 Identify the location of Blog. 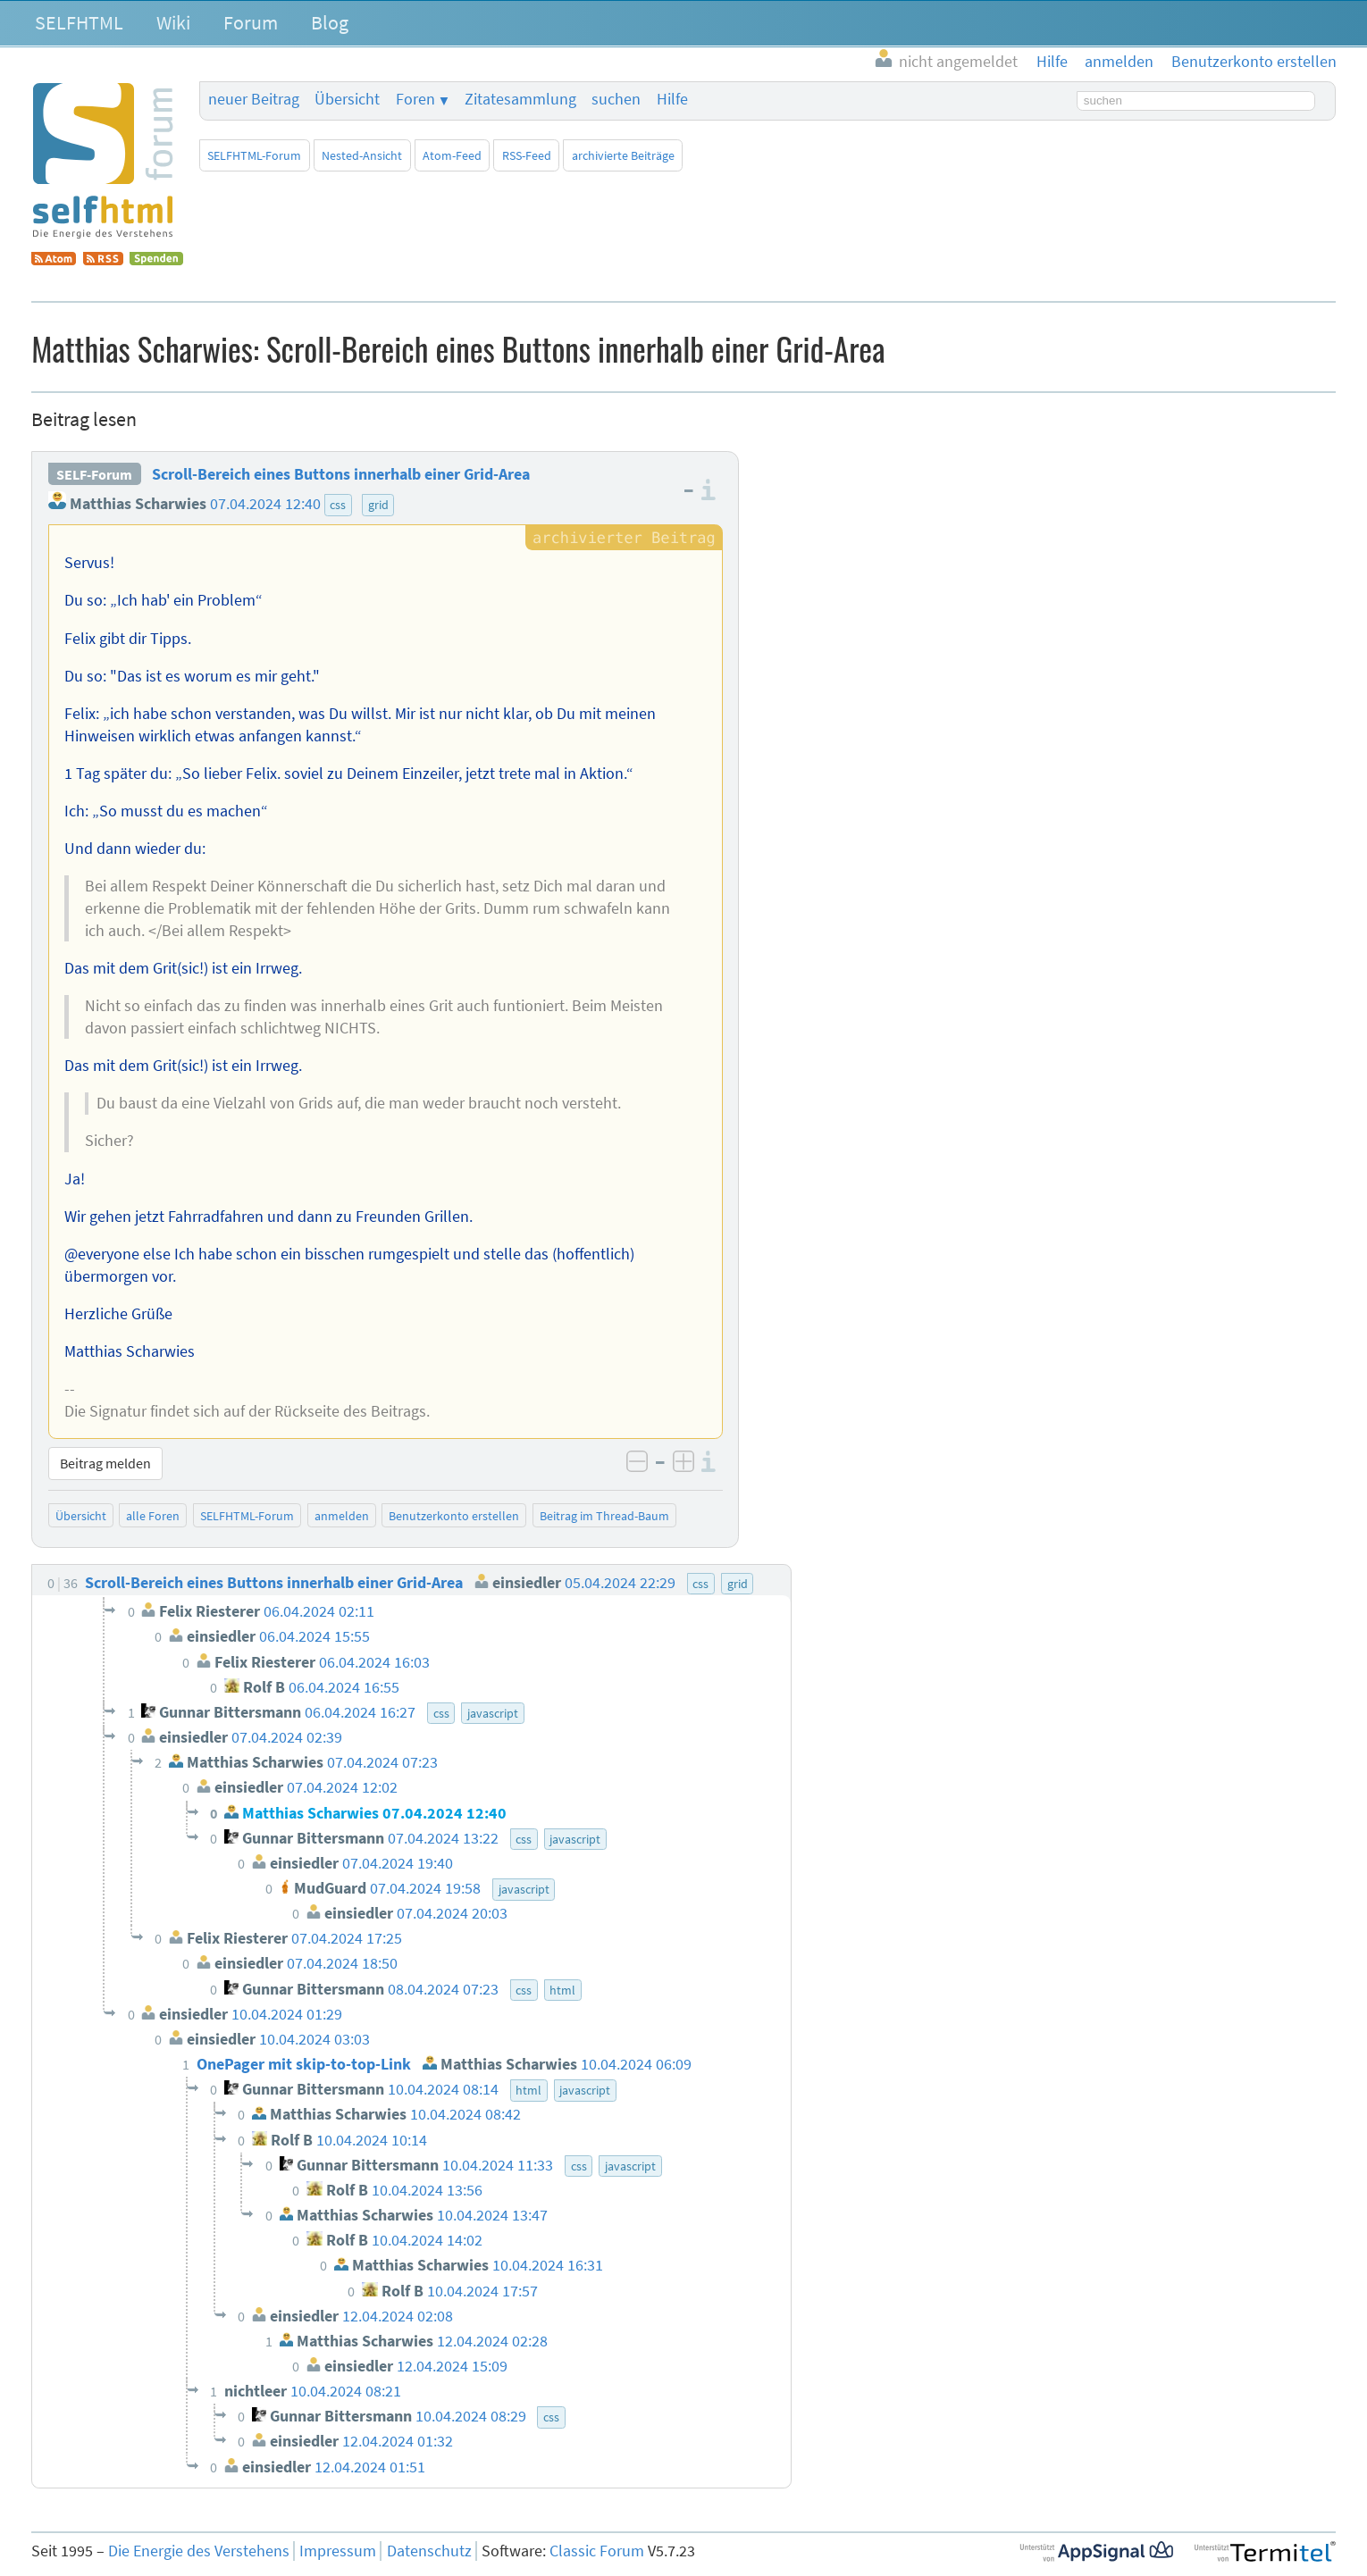
(329, 22).